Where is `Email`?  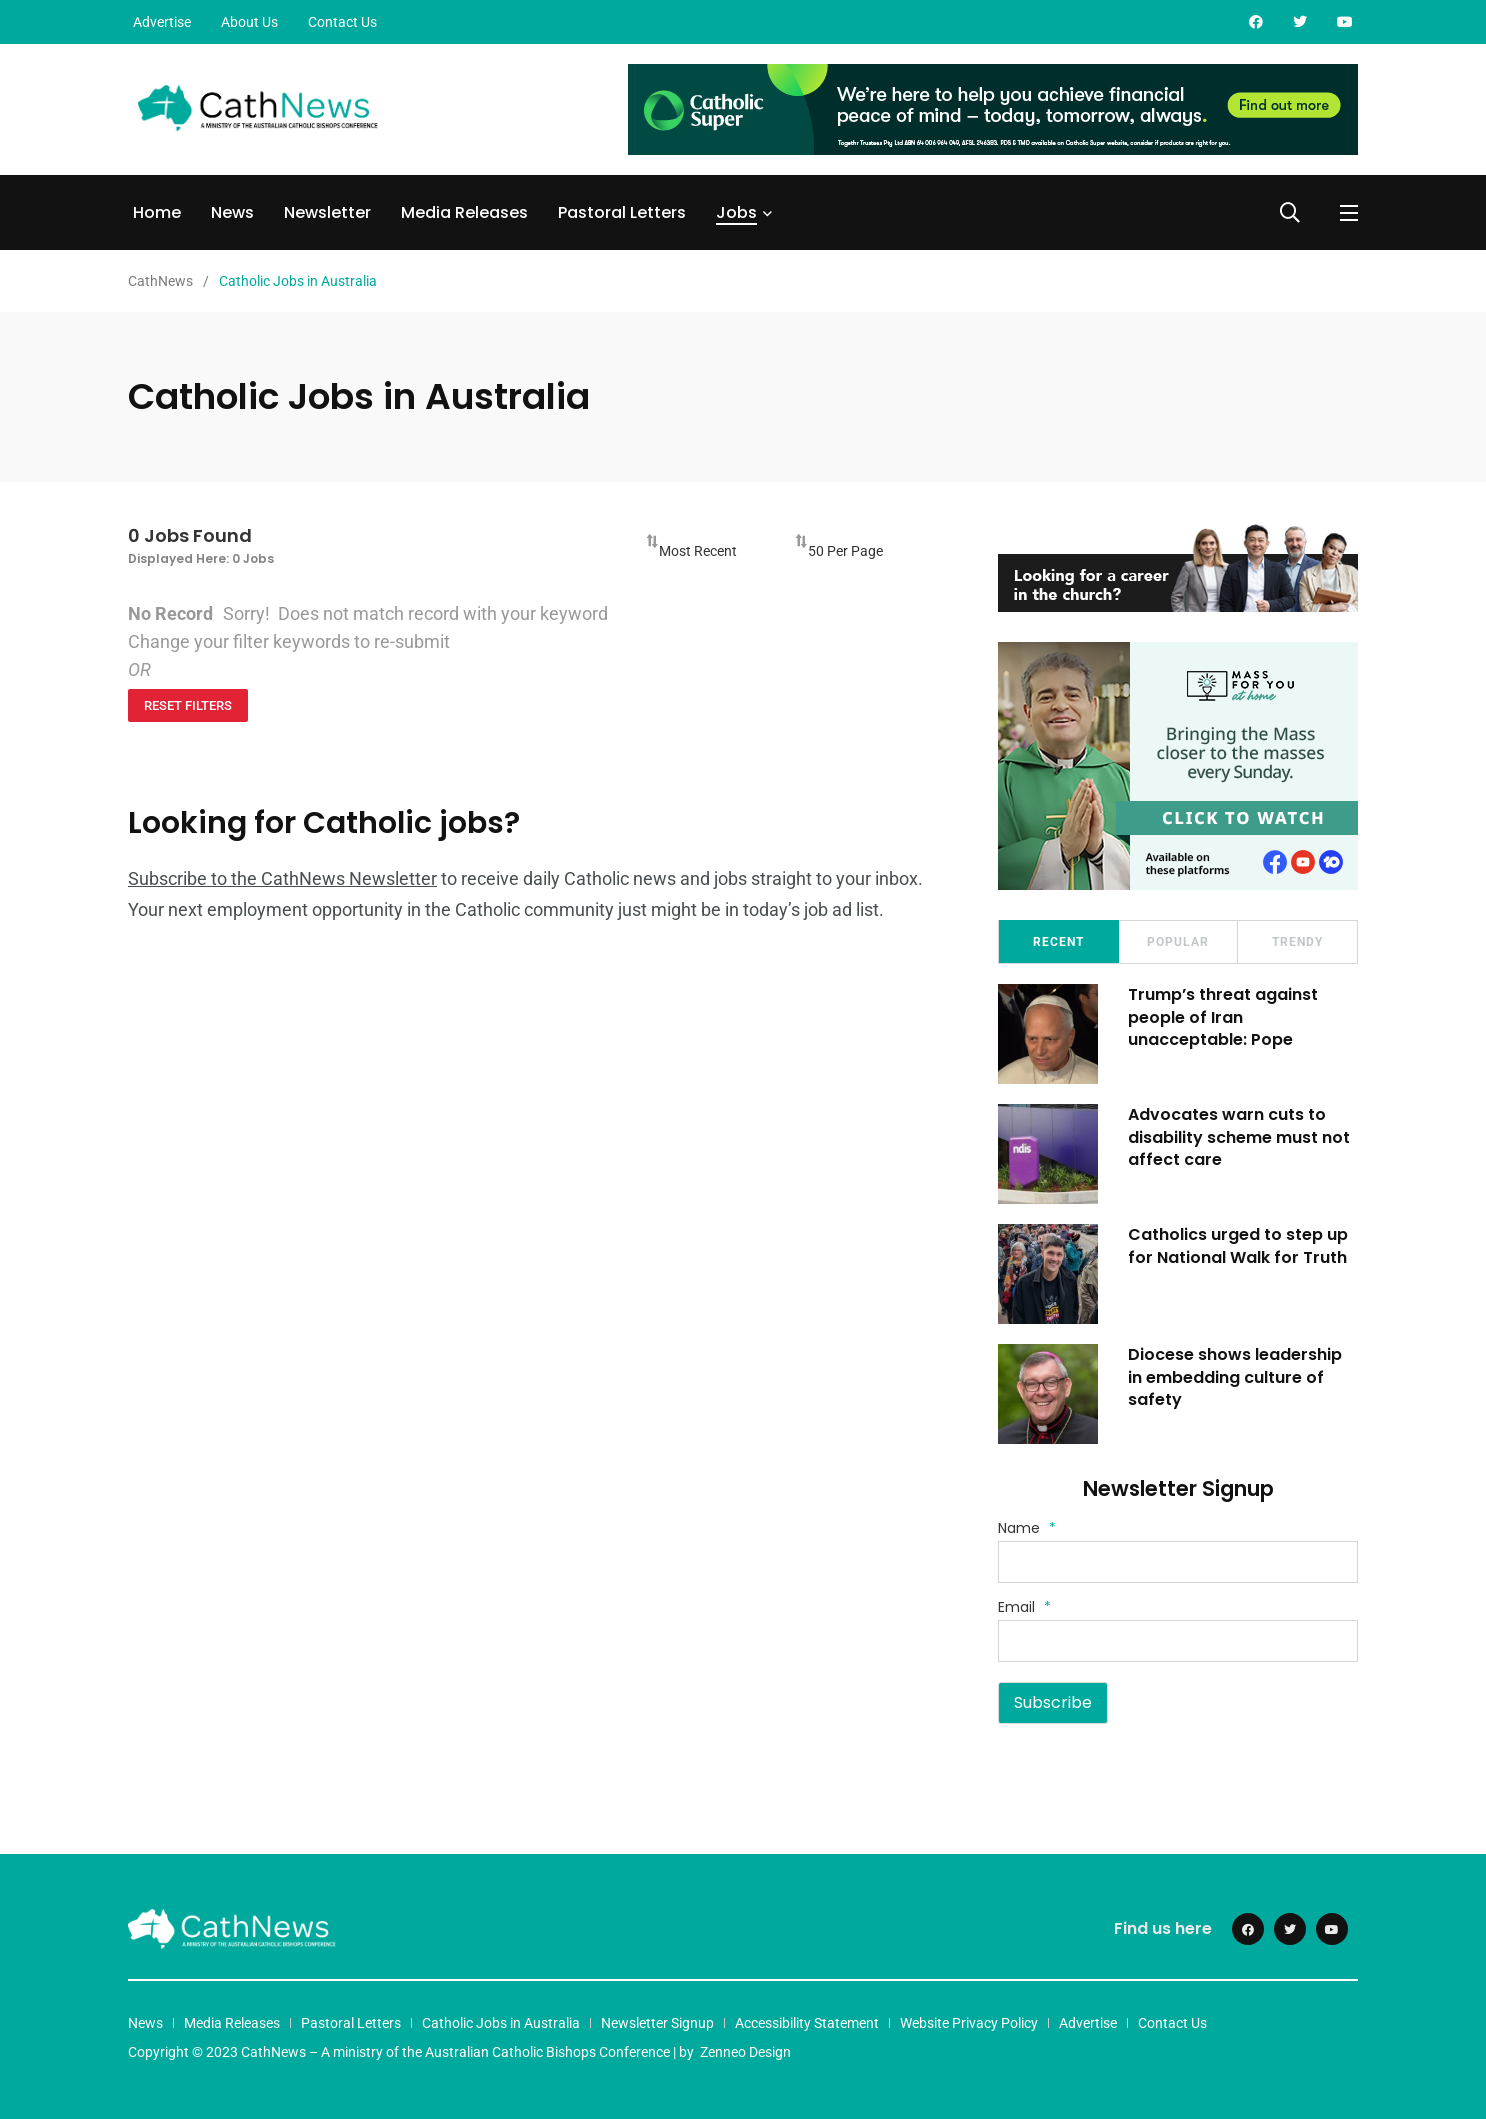
Email is located at coordinates (1024, 1607).